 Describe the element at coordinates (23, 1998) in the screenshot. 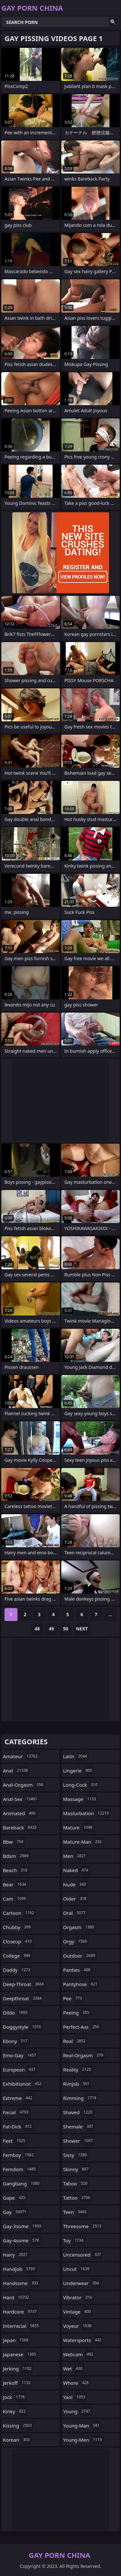

I see `deepthroat` at that location.